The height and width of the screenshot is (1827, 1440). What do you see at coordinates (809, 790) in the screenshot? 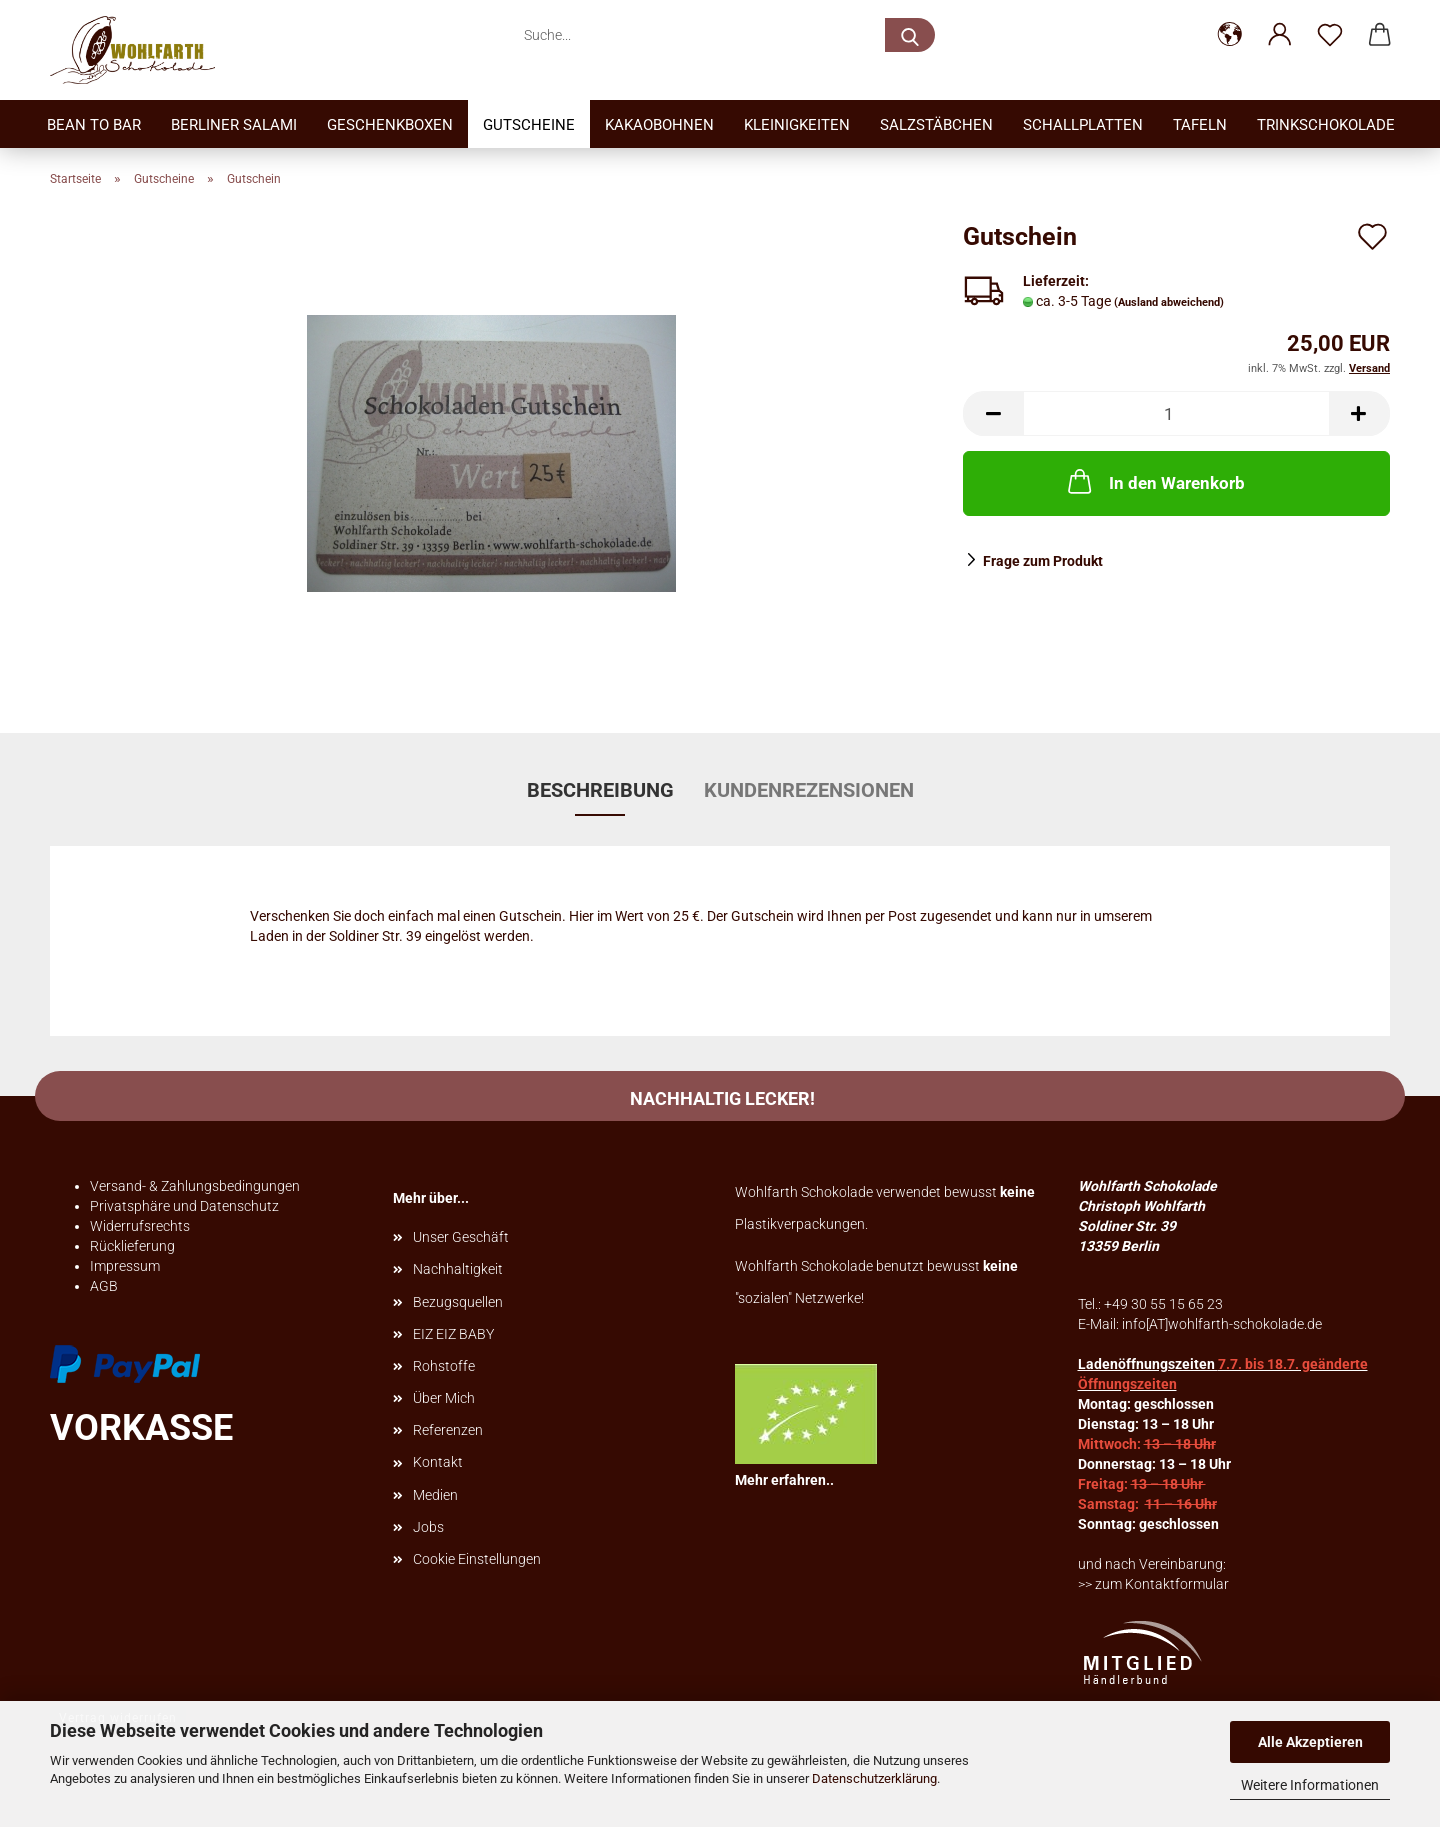
I see `Kundenrezensionen` at bounding box center [809, 790].